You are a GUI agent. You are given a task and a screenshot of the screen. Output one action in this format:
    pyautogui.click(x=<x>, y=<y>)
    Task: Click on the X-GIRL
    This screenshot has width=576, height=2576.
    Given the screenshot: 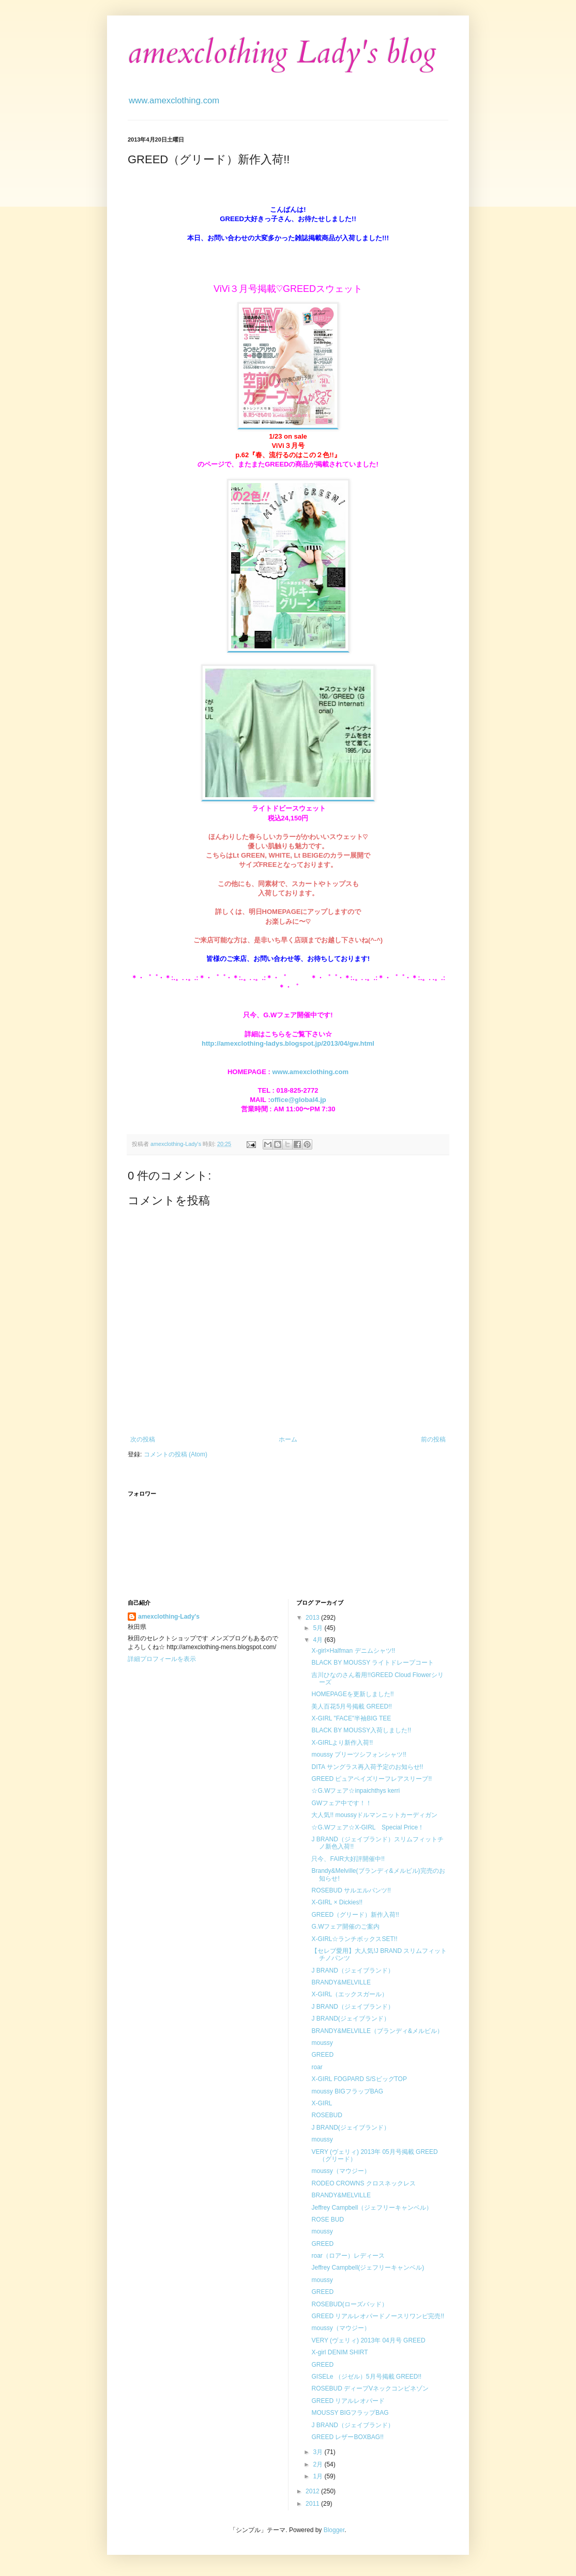 What is the action you would take?
    pyautogui.click(x=321, y=2103)
    